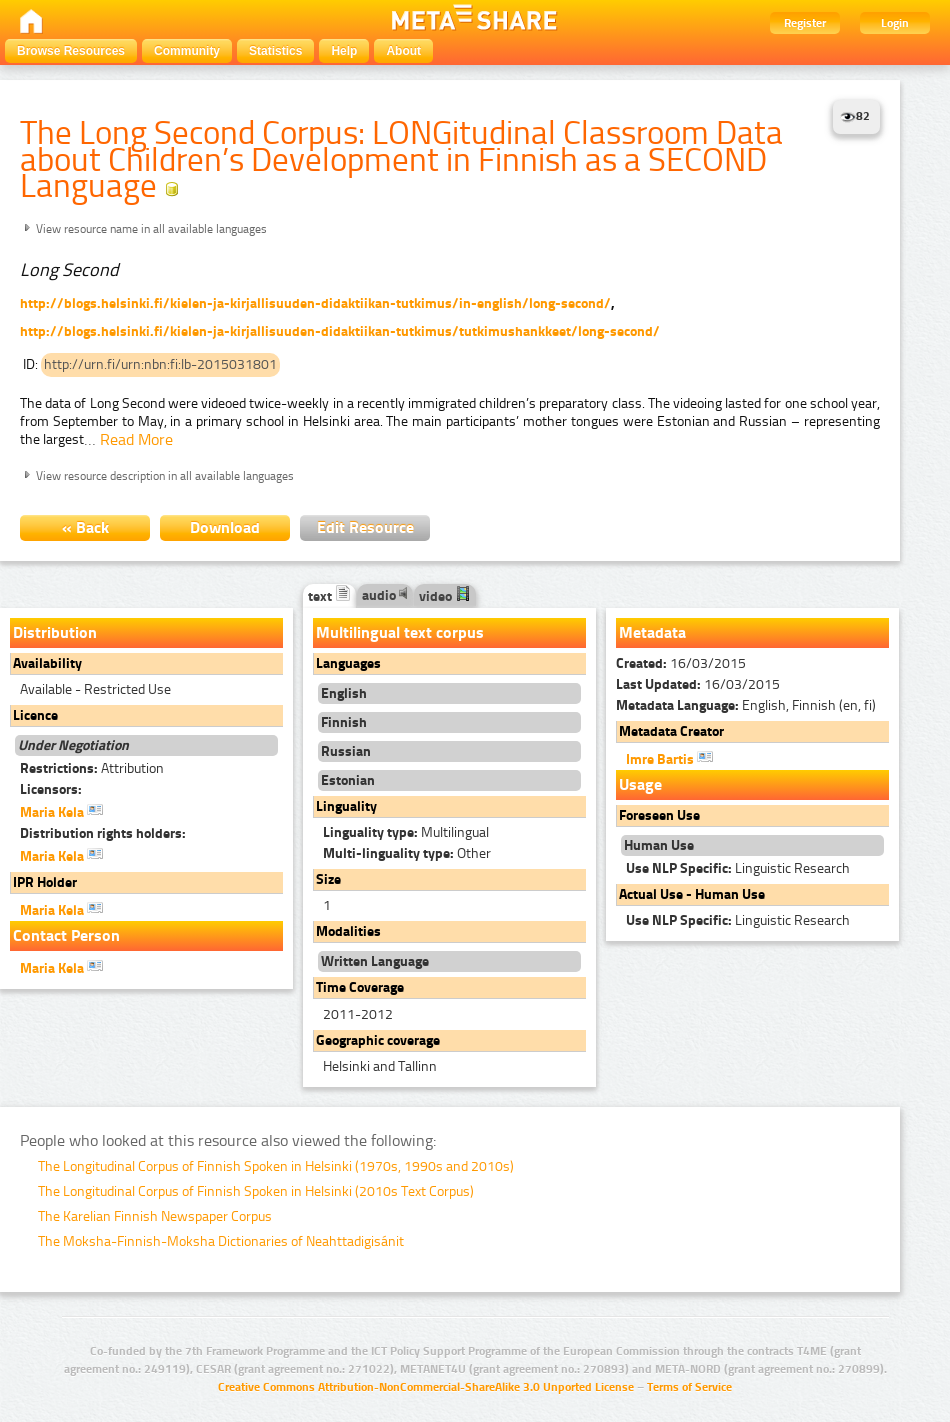  I want to click on Finnish, so click(344, 722).